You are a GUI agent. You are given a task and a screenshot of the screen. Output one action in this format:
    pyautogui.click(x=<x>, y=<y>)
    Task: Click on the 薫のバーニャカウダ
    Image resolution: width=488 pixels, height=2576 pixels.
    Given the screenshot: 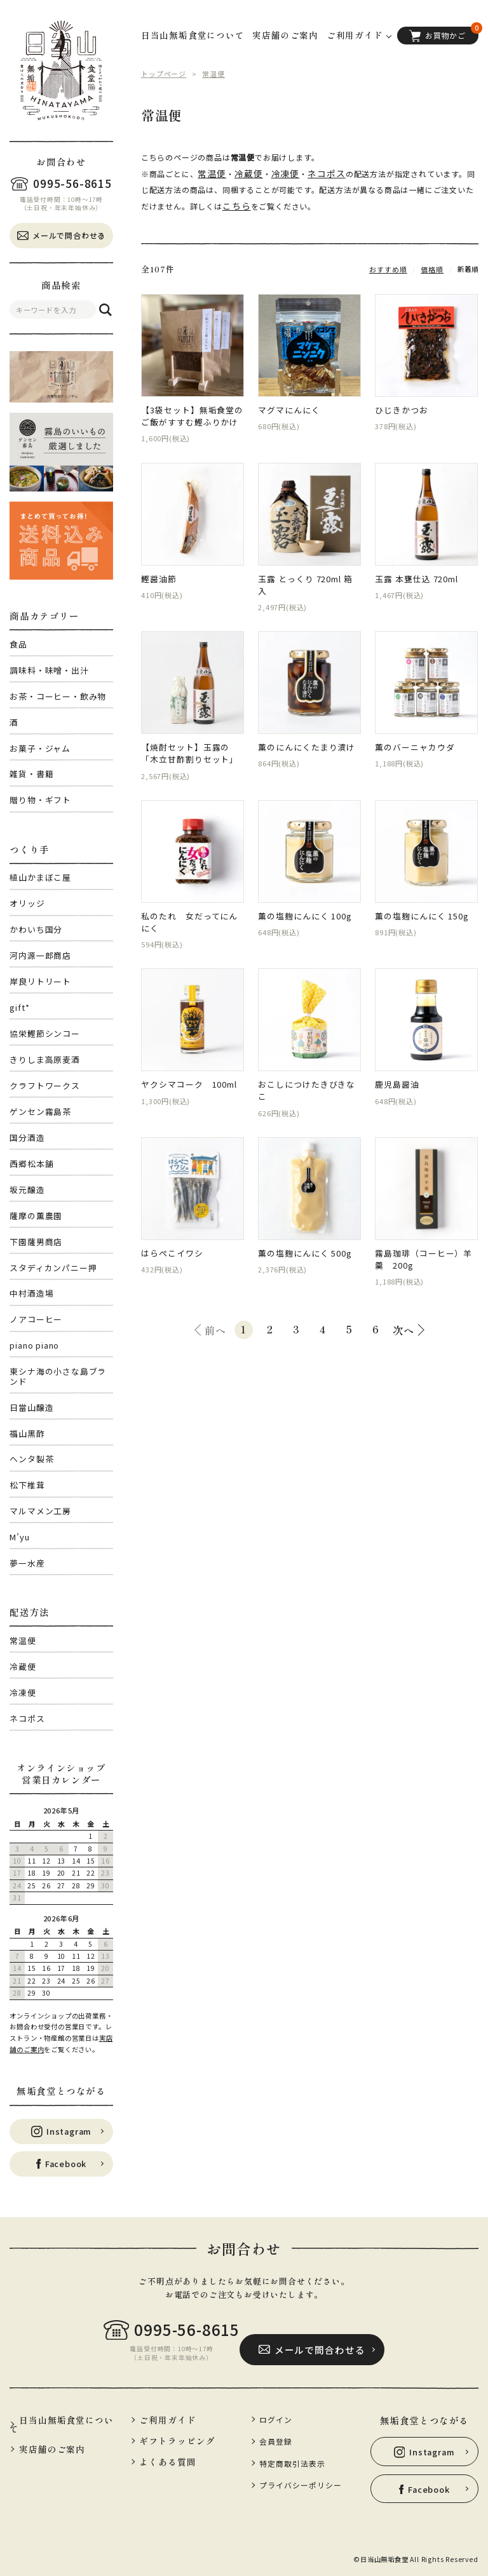 What is the action you would take?
    pyautogui.click(x=414, y=734)
    